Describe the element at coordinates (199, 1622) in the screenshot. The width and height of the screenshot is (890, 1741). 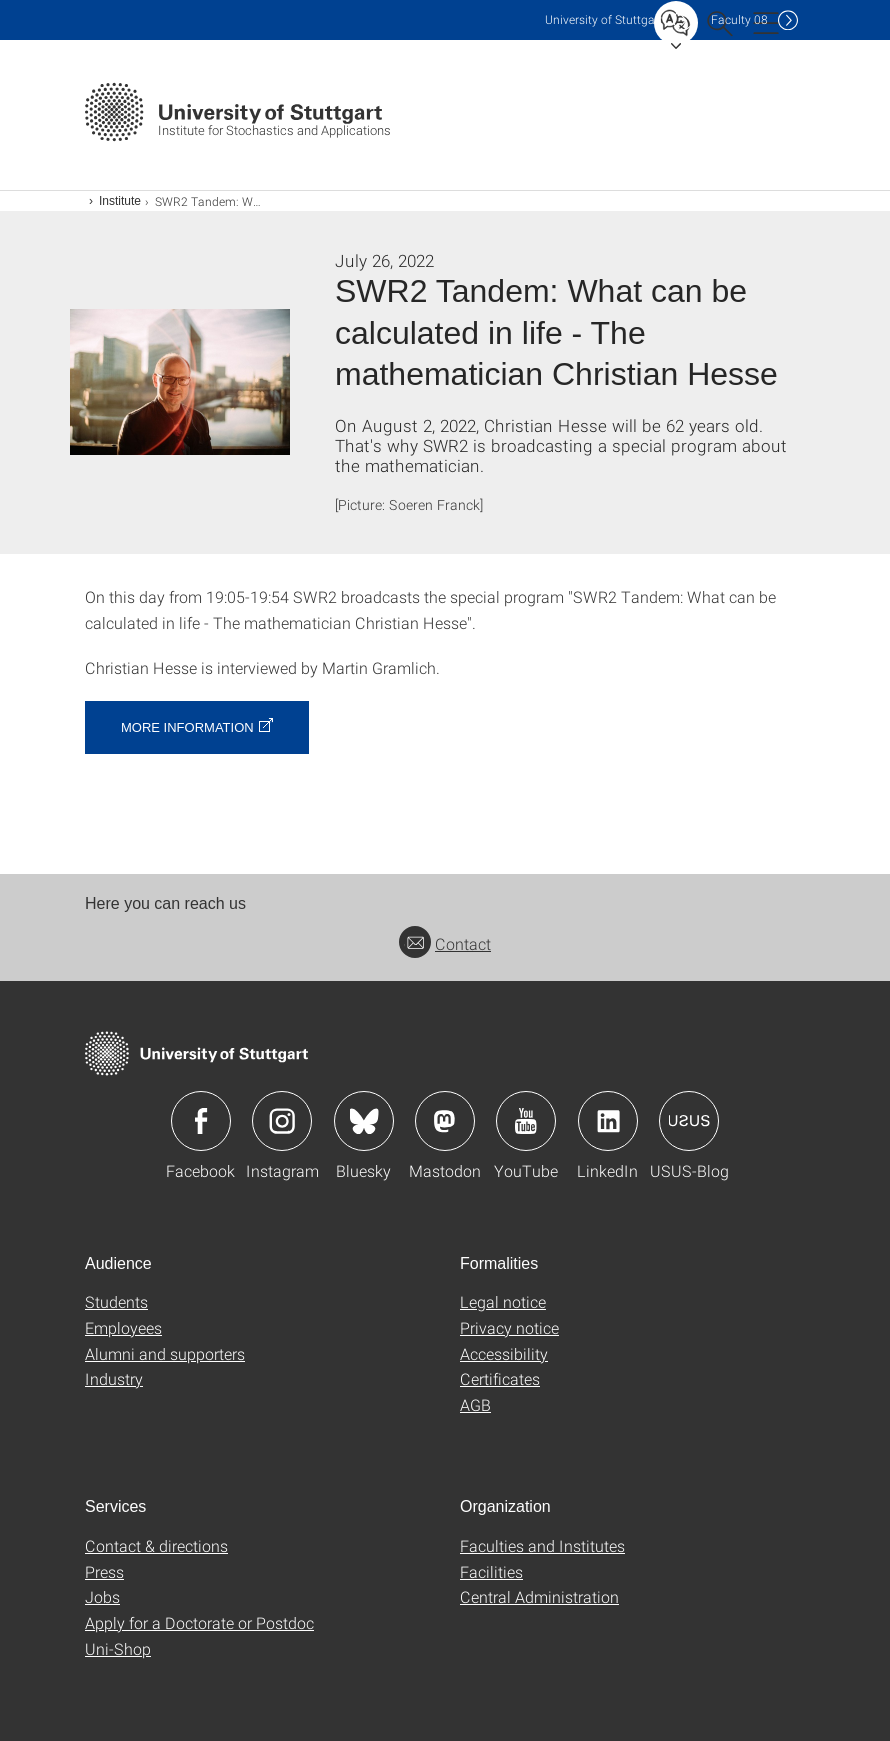
I see `Apply for a Doctorate or Postdoc` at that location.